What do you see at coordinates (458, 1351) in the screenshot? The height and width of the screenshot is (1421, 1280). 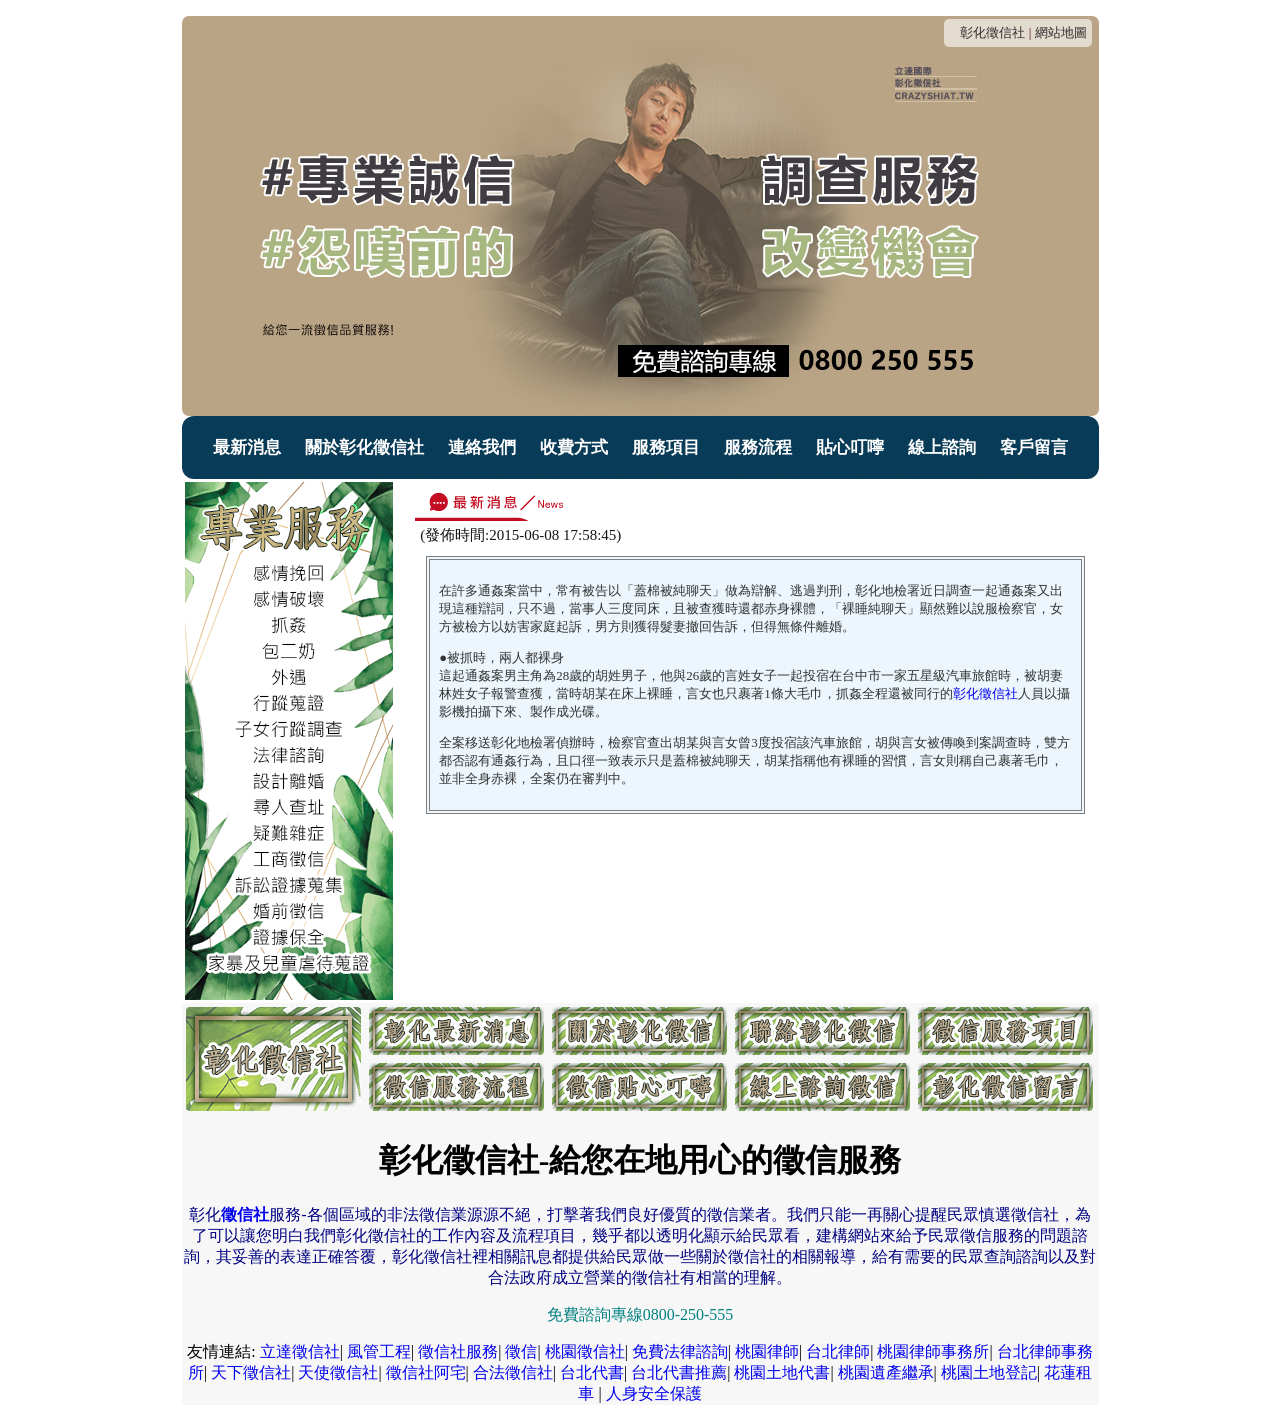 I see `徵信社服務` at bounding box center [458, 1351].